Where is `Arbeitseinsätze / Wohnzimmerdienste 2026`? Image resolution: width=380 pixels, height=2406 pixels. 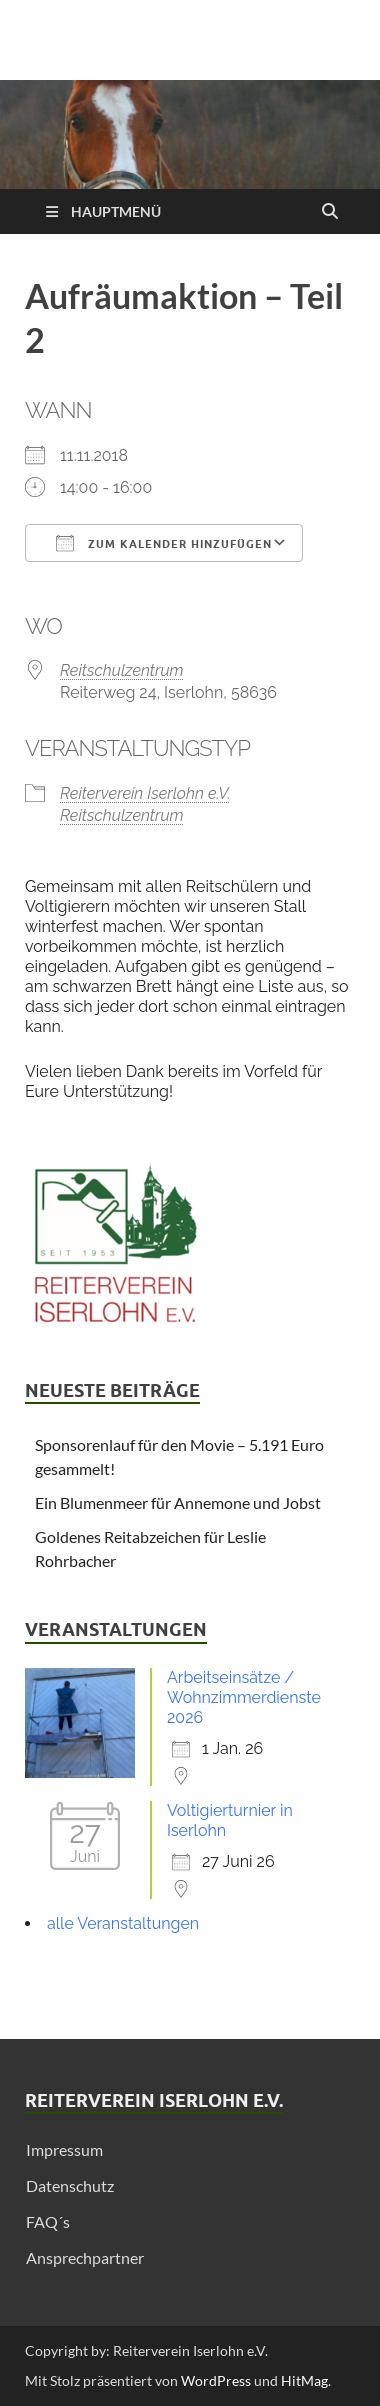 Arbeitseinsätze / Wohnzimmerdienste 2026 is located at coordinates (244, 1697).